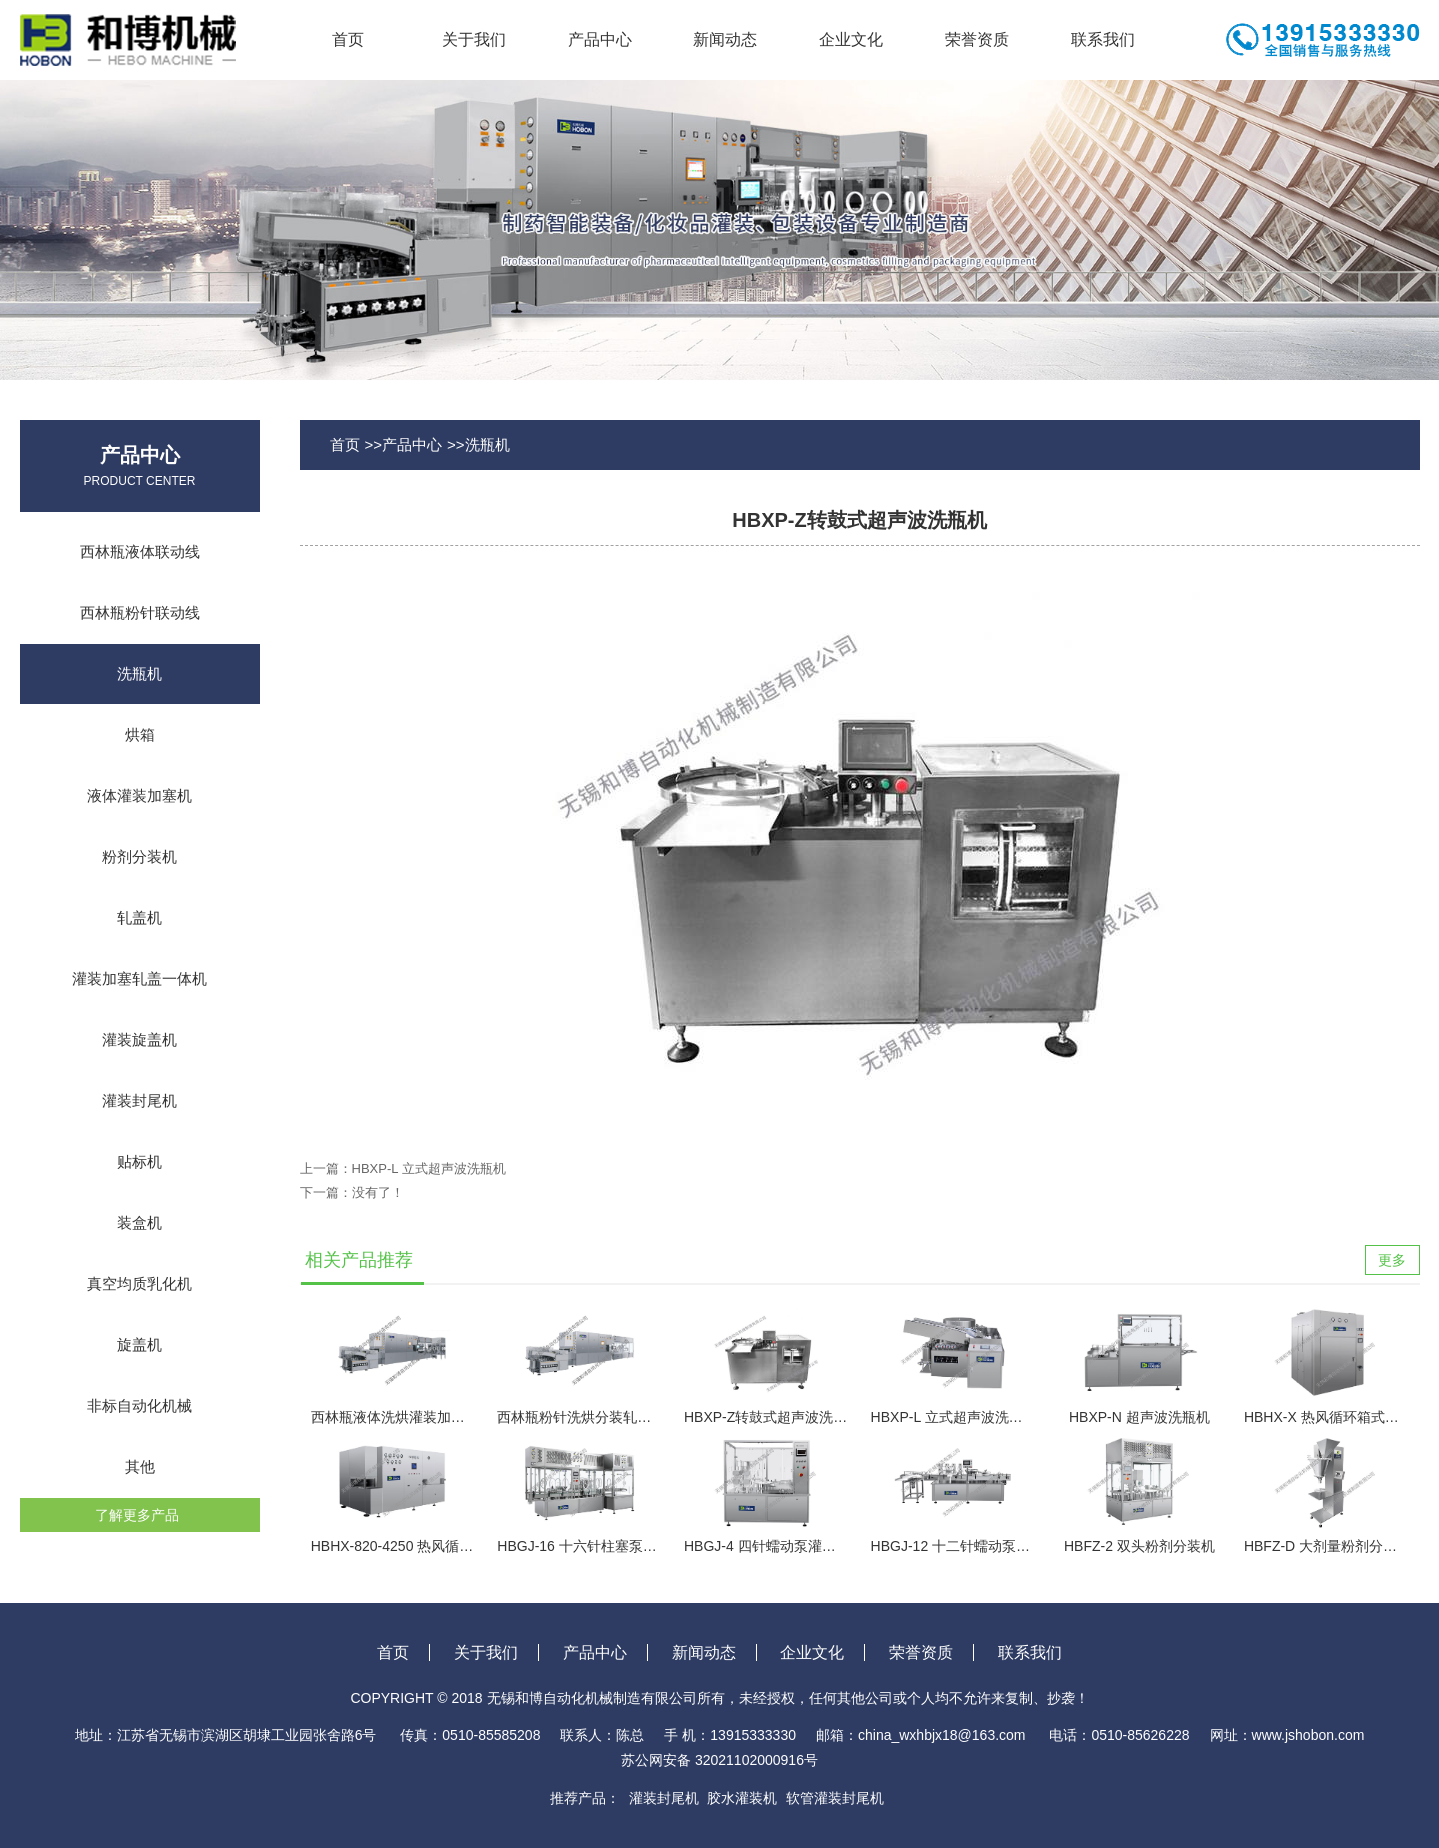 The height and width of the screenshot is (1848, 1439). I want to click on 粉剂分装机, so click(139, 856).